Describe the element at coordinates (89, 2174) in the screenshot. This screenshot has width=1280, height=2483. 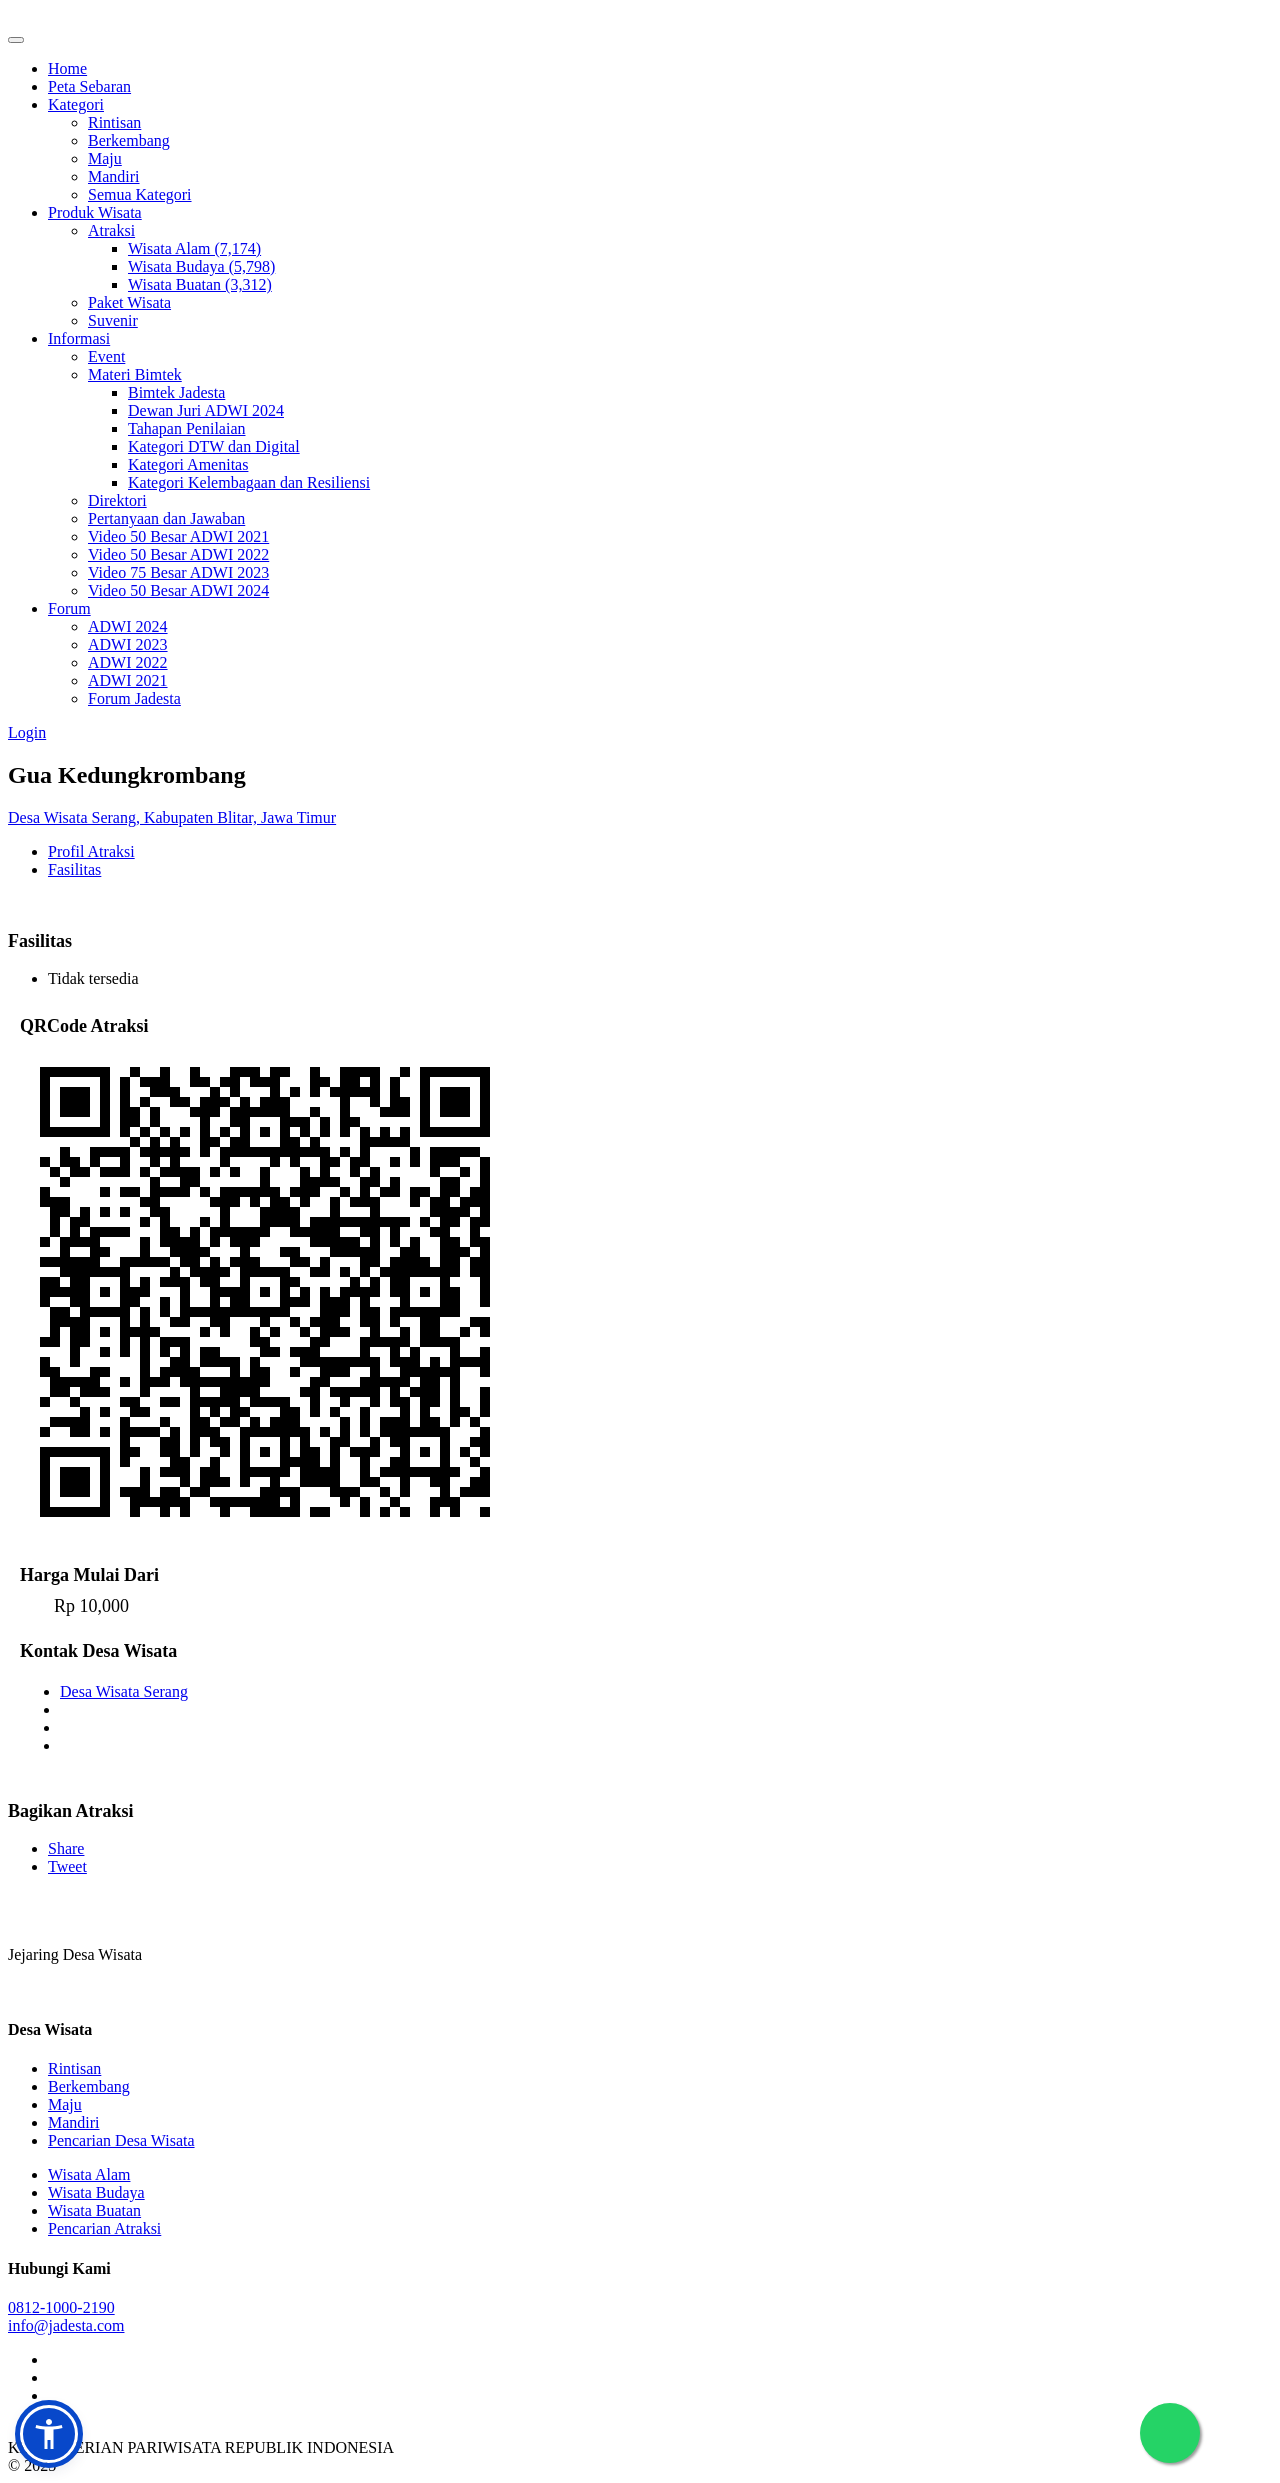
I see `Wisata Alam` at that location.